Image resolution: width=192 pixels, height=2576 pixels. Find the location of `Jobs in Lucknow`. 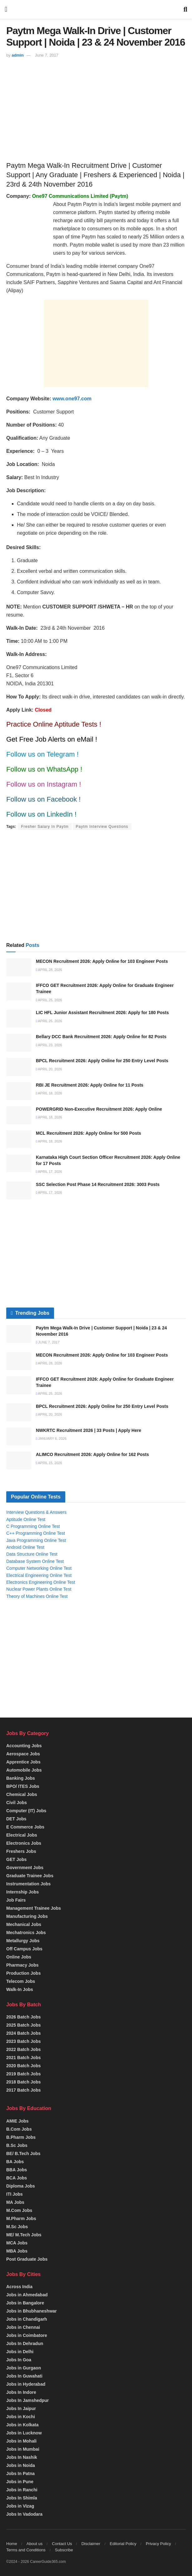

Jobs in Lucknow is located at coordinates (24, 2432).